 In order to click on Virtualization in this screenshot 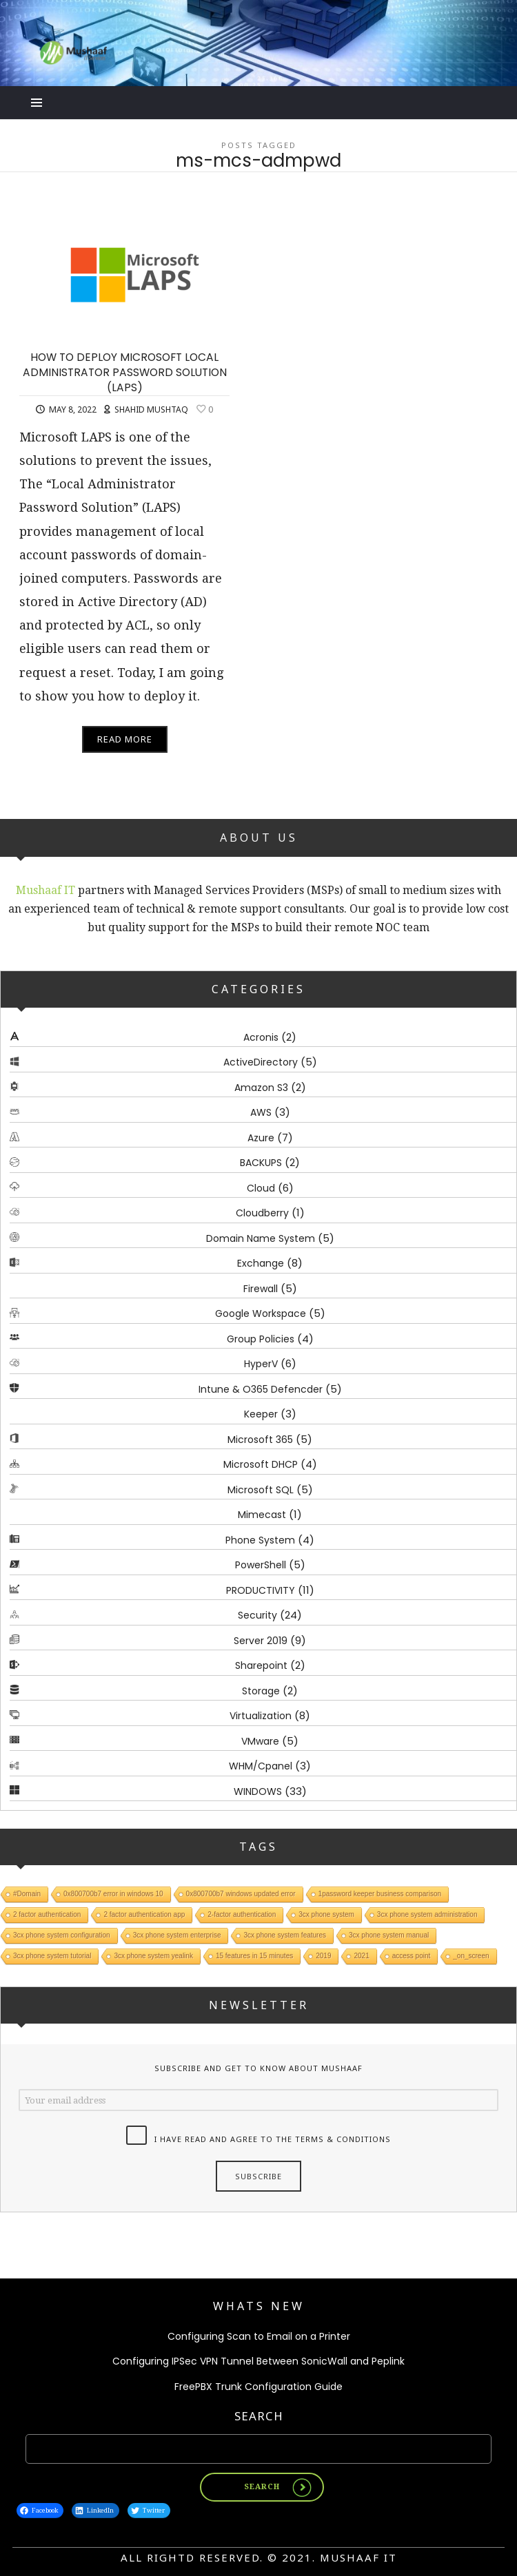, I will do `click(261, 1716)`.